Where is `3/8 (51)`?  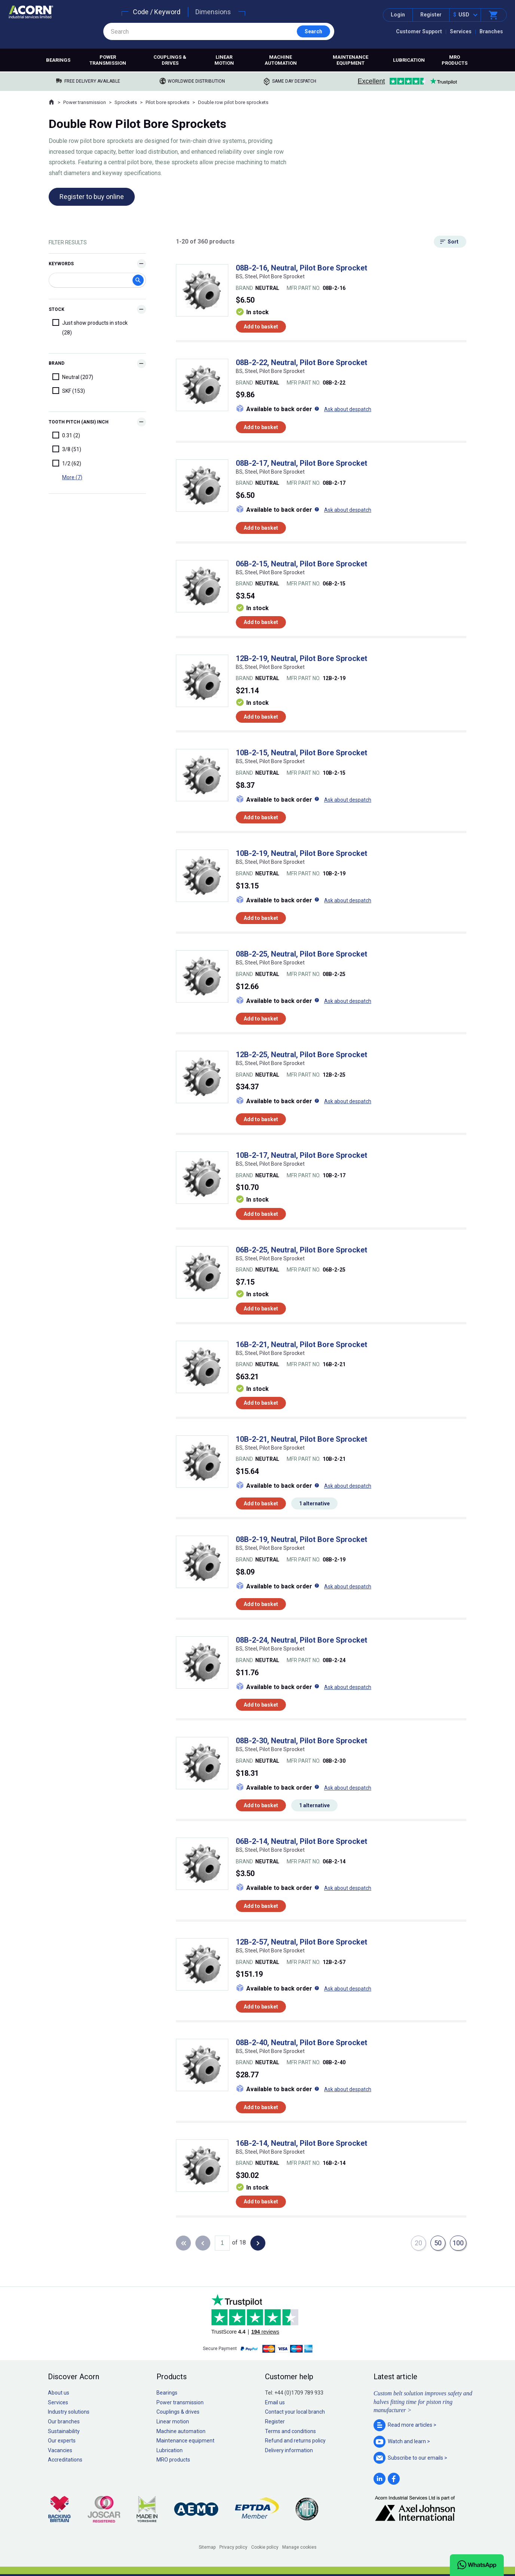
3/8 (51) is located at coordinates (66, 449).